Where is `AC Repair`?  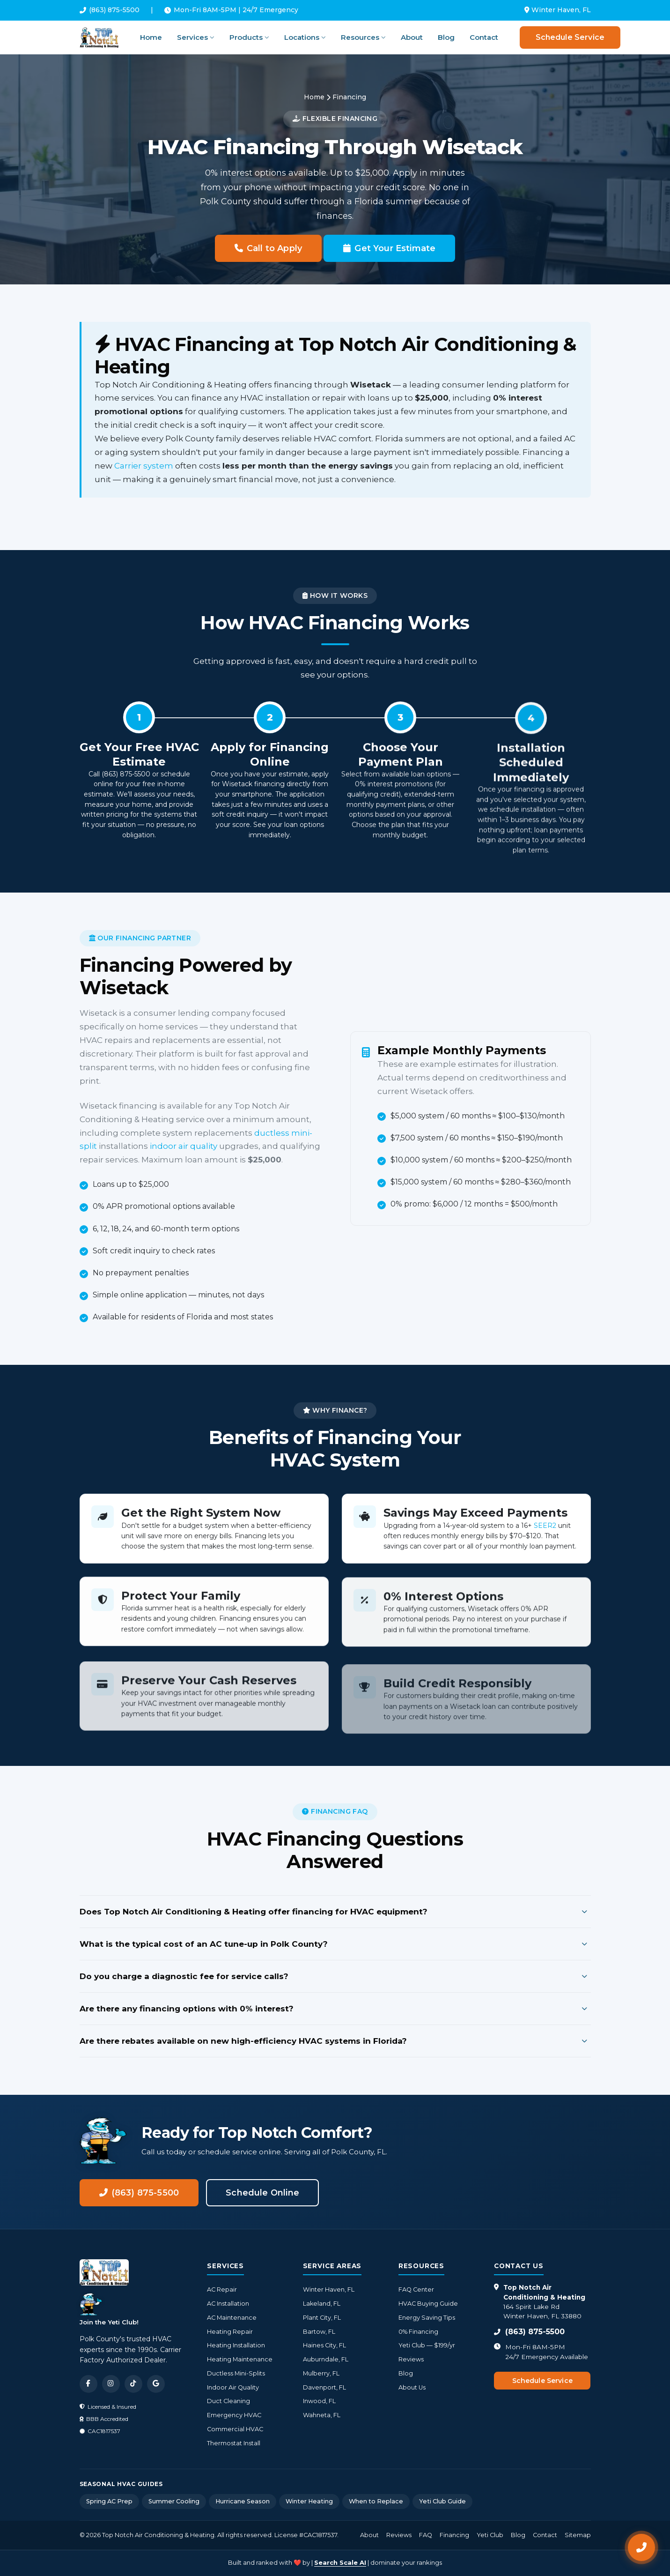 AC Repair is located at coordinates (222, 2289).